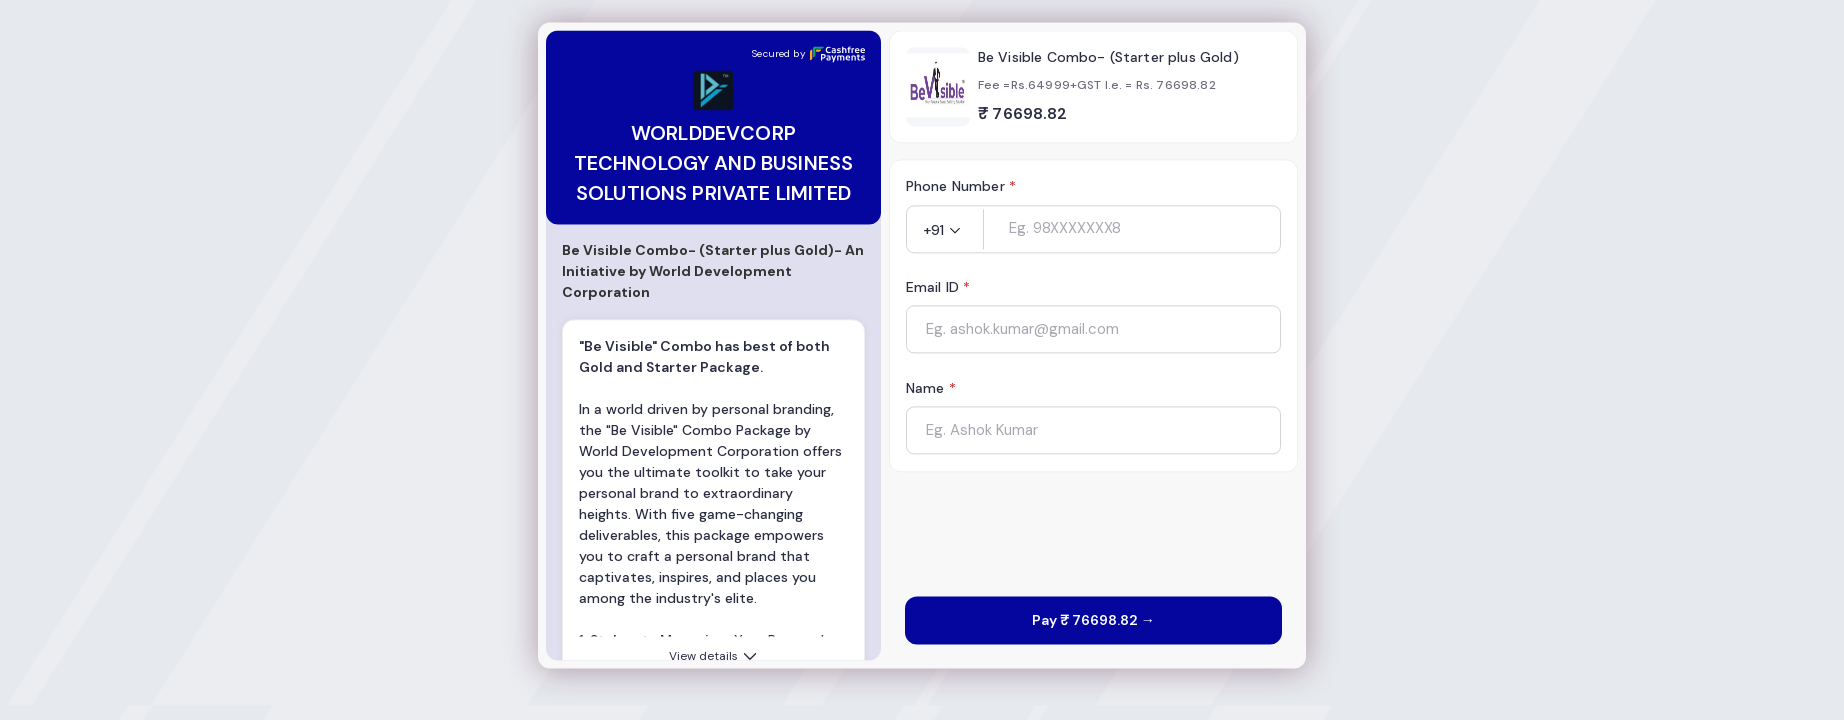  What do you see at coordinates (714, 657) in the screenshot?
I see `View details` at bounding box center [714, 657].